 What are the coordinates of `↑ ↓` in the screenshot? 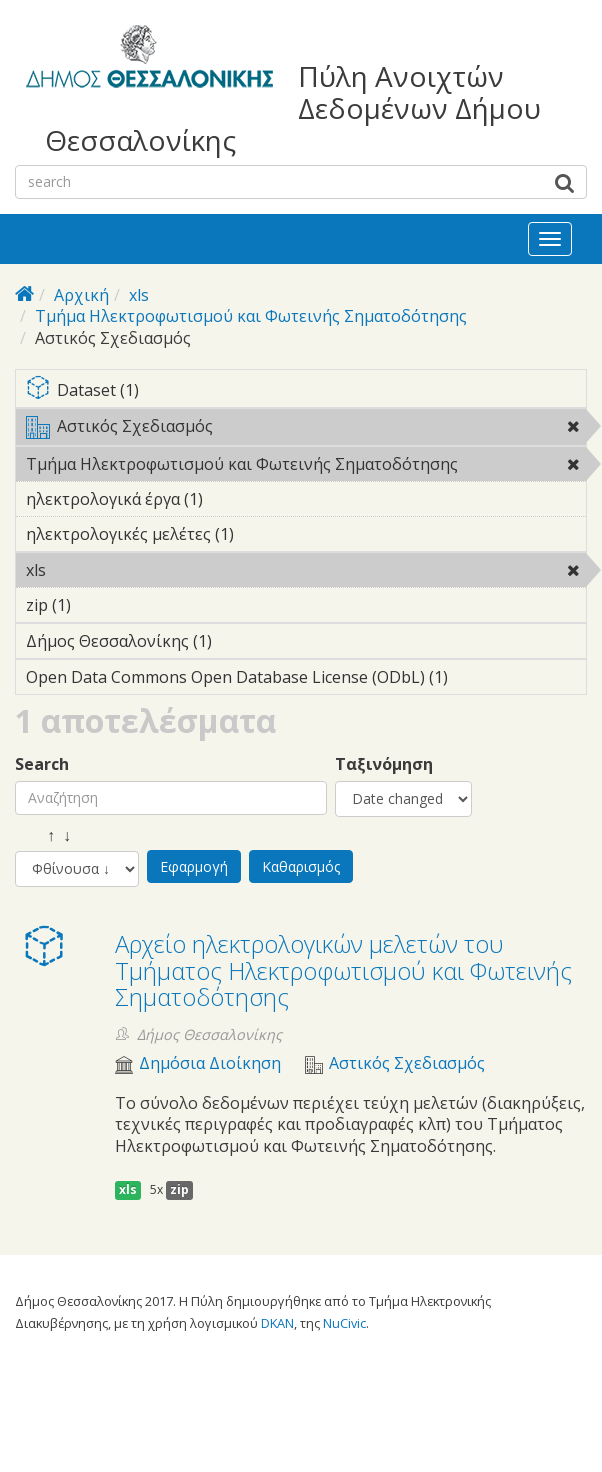 It's located at (43, 835).